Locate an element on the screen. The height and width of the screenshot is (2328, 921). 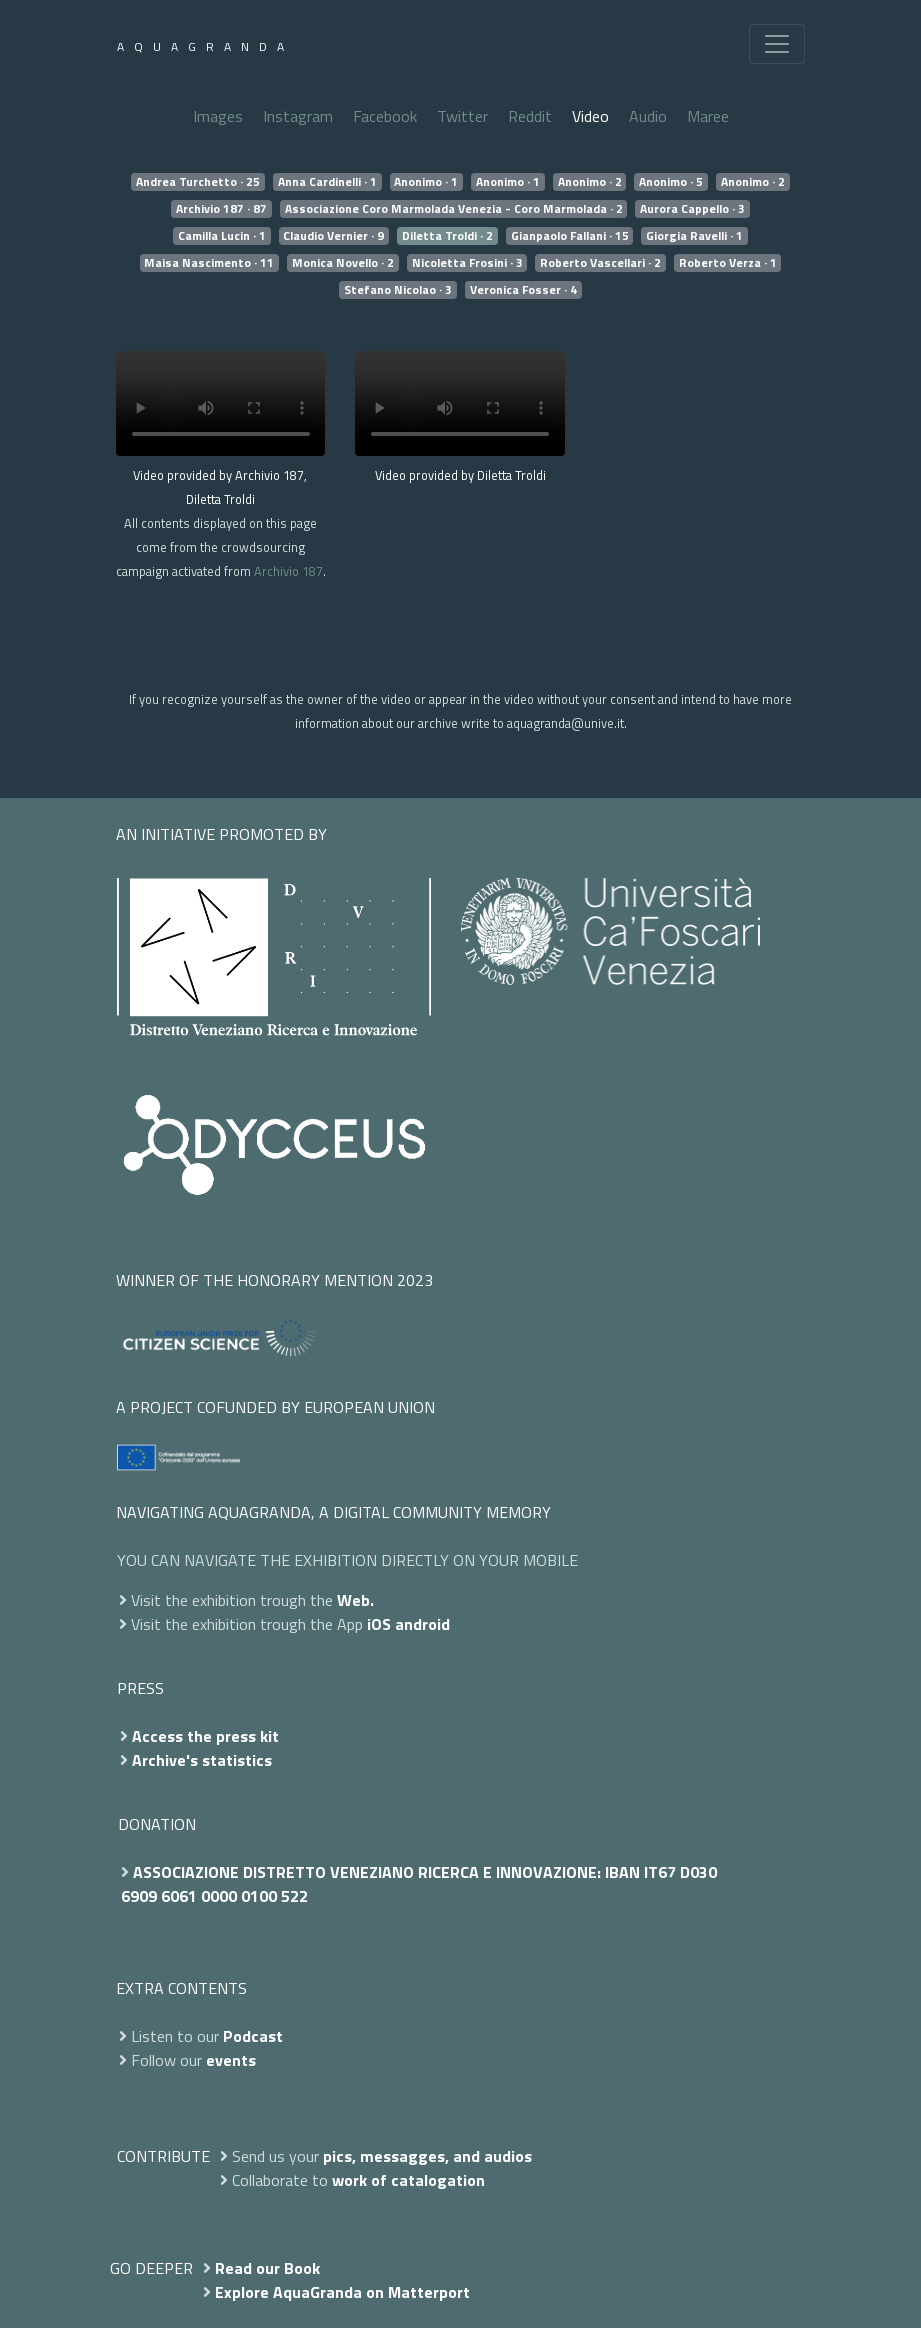
Audio is located at coordinates (648, 116).